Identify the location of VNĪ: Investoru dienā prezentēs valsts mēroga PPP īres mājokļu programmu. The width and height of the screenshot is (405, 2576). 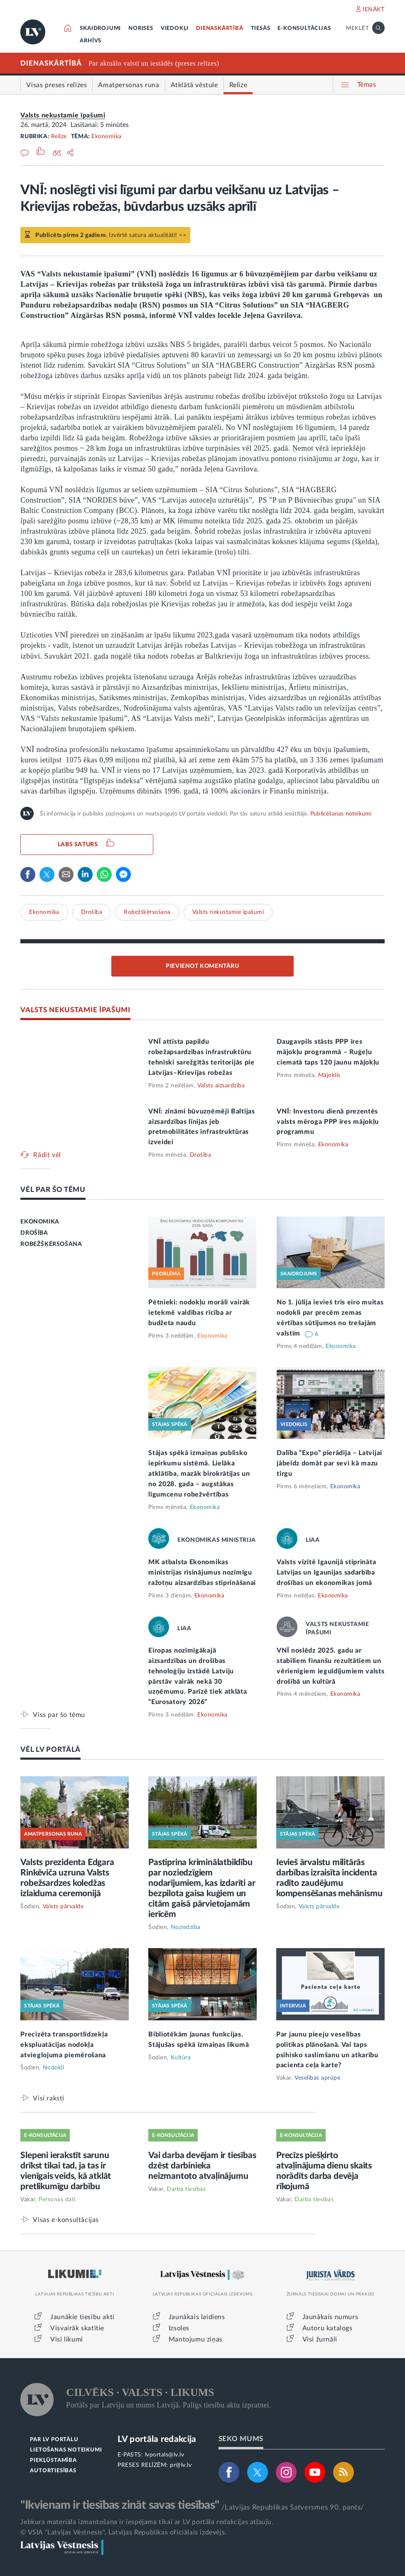
(328, 1121).